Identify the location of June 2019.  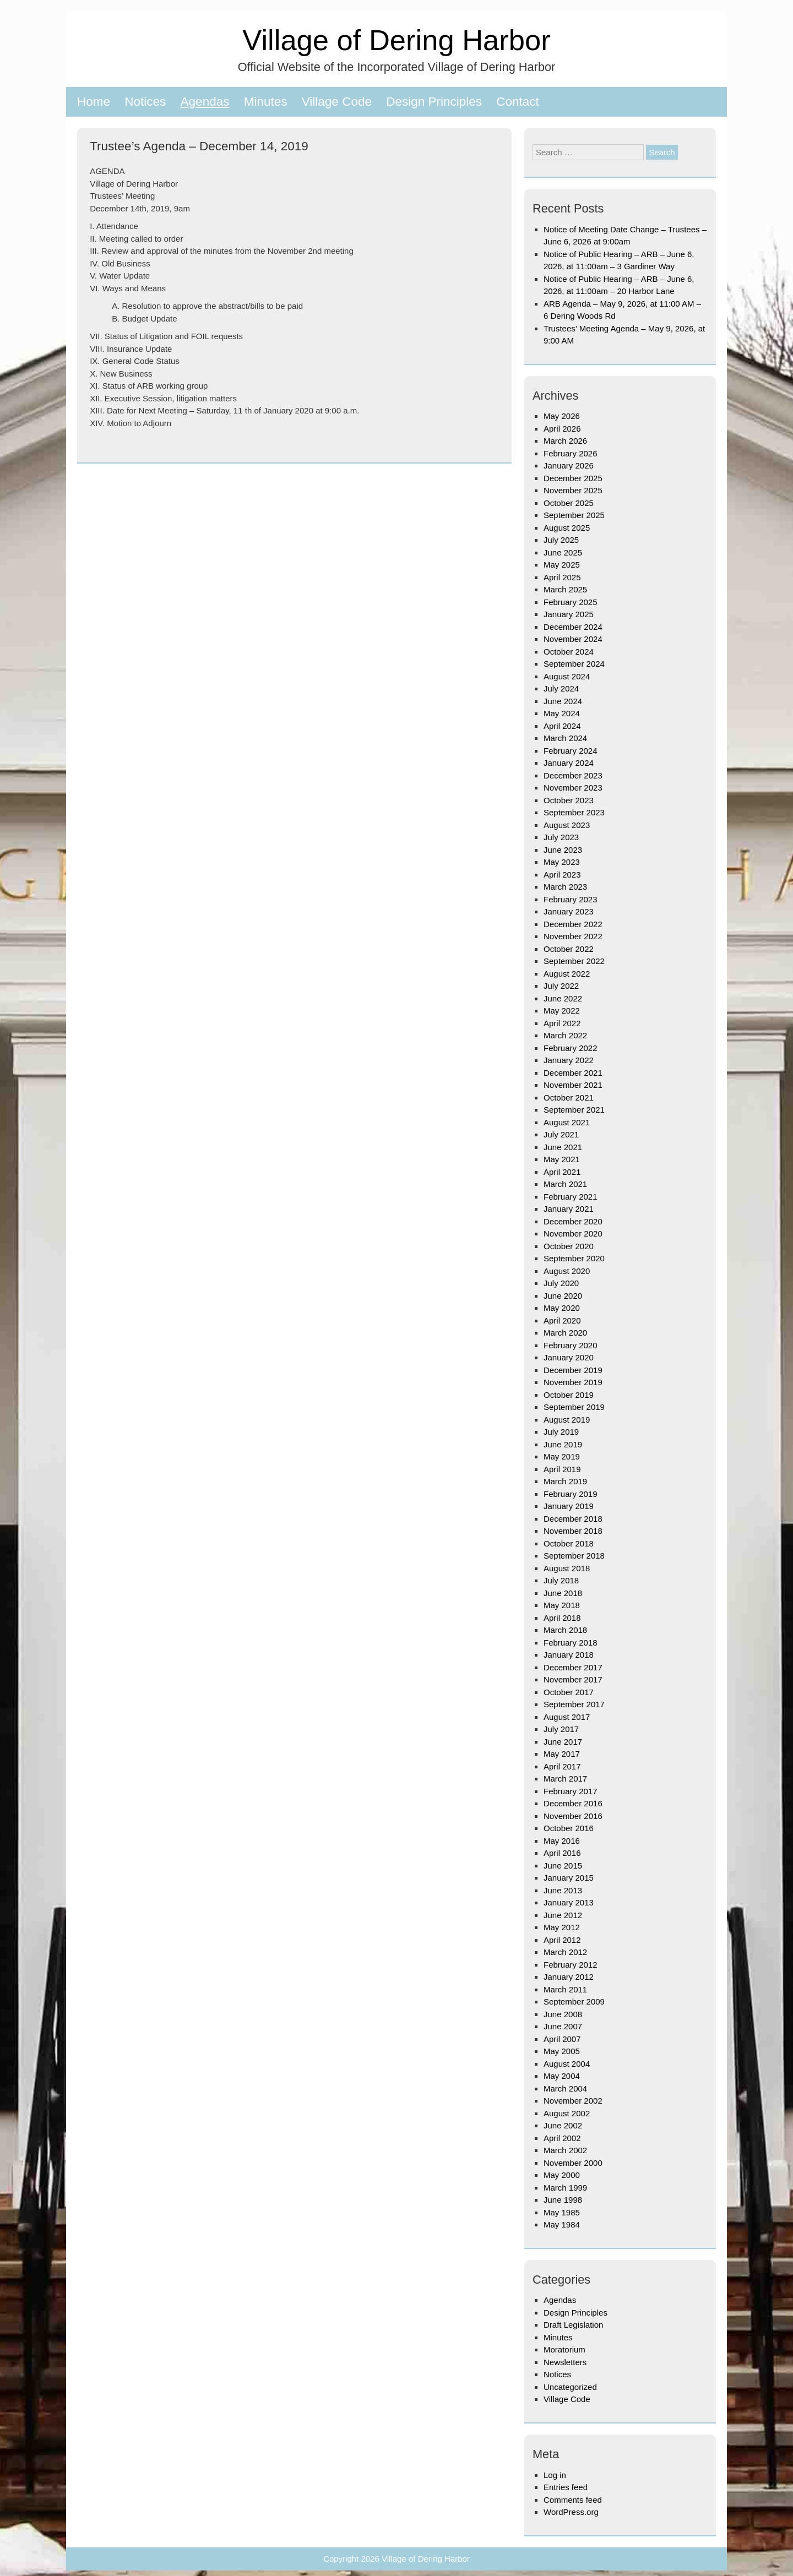
(563, 1444).